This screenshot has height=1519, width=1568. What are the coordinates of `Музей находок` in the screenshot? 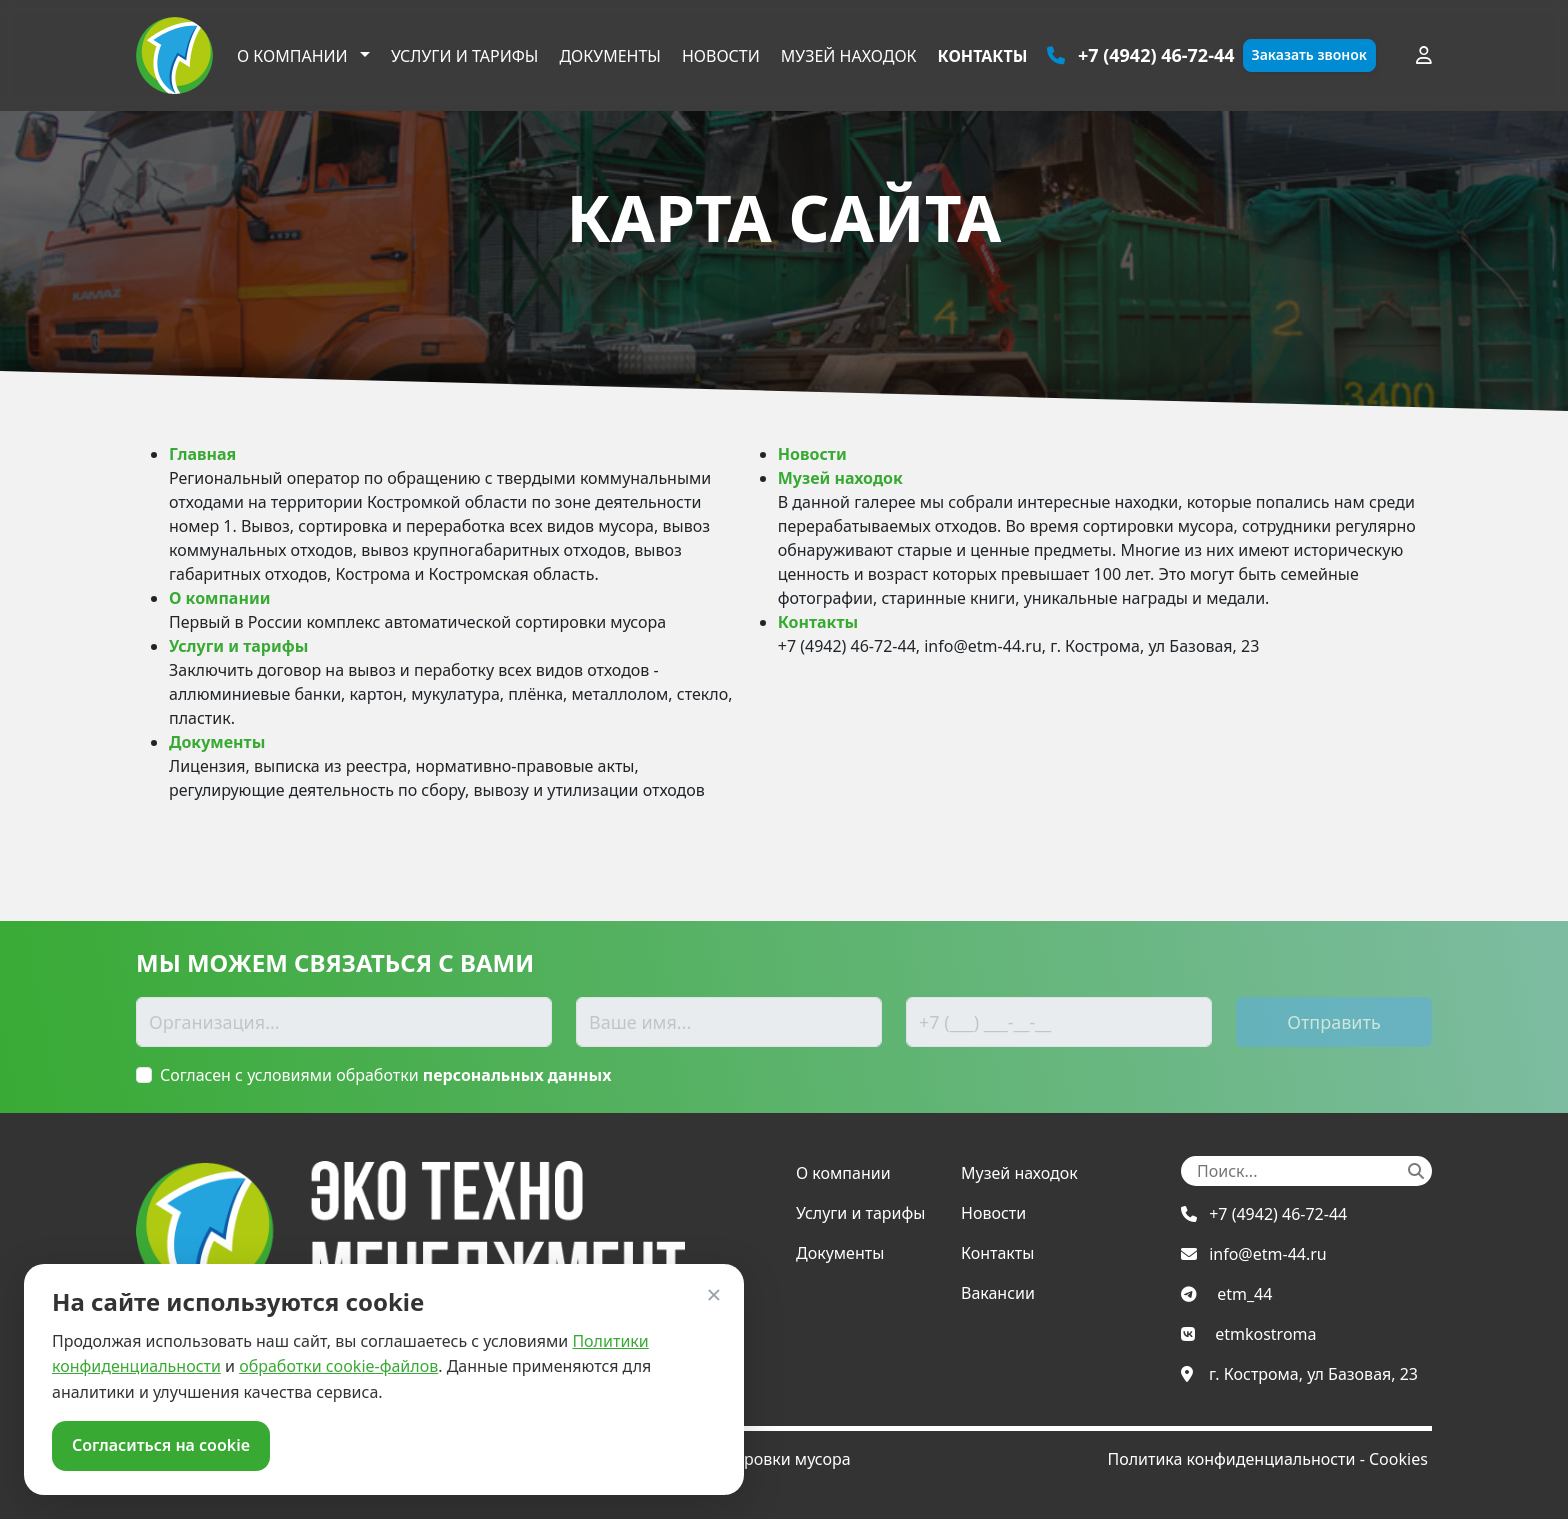 It's located at (849, 56).